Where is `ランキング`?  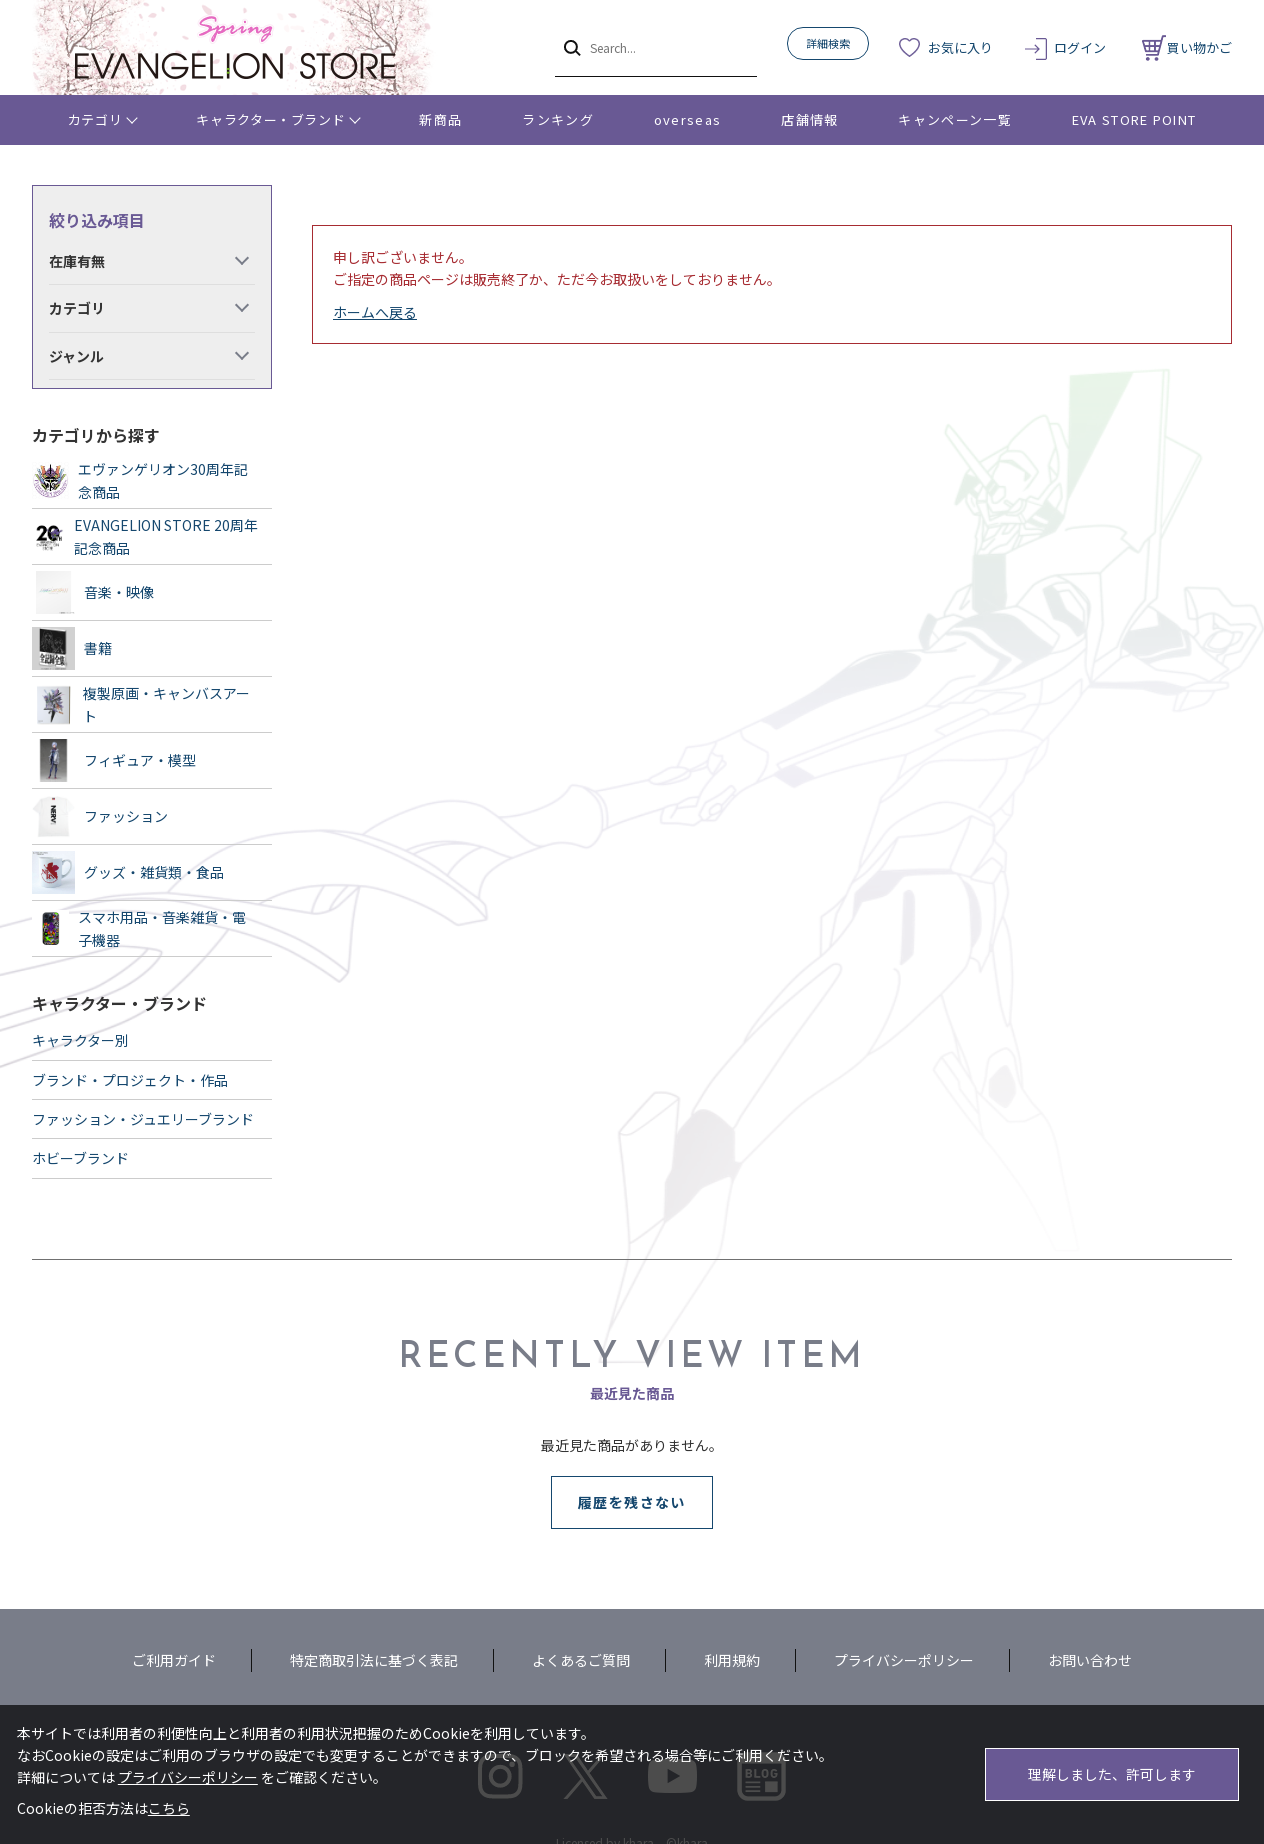
ランキング is located at coordinates (558, 119).